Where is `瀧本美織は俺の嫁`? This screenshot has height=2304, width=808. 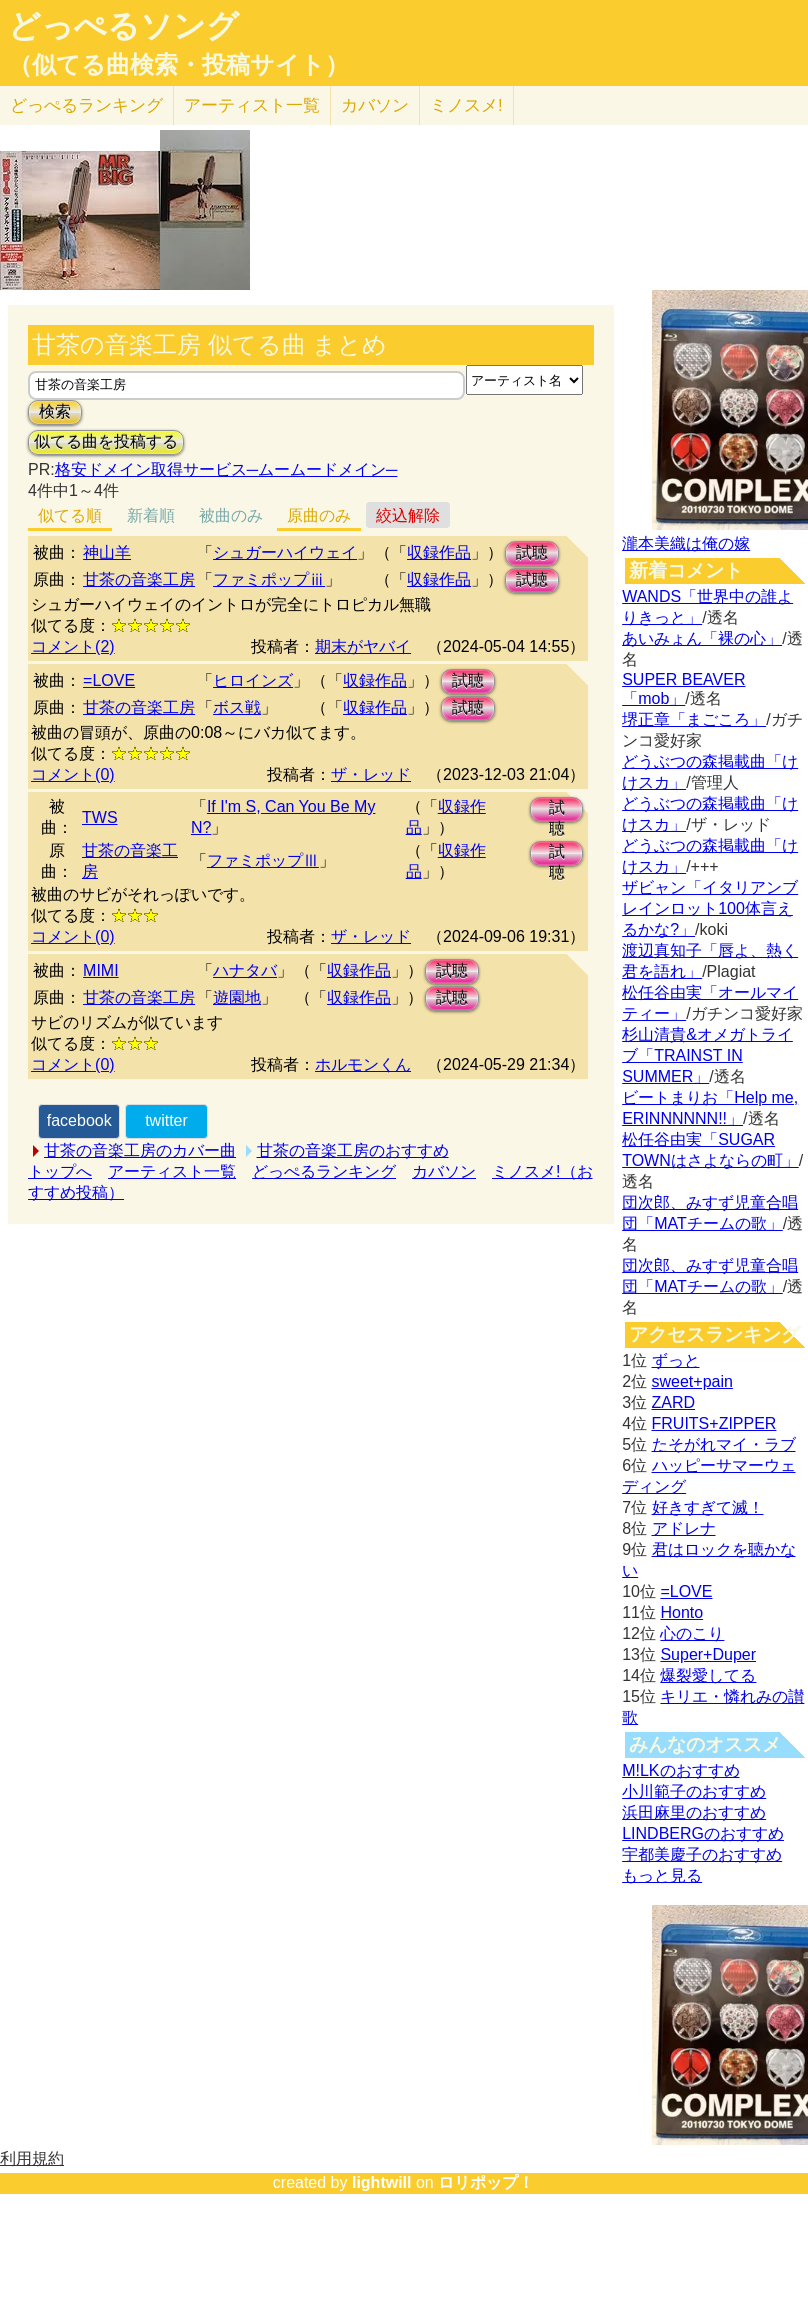
瀧本美織は俺の嫁 is located at coordinates (686, 543).